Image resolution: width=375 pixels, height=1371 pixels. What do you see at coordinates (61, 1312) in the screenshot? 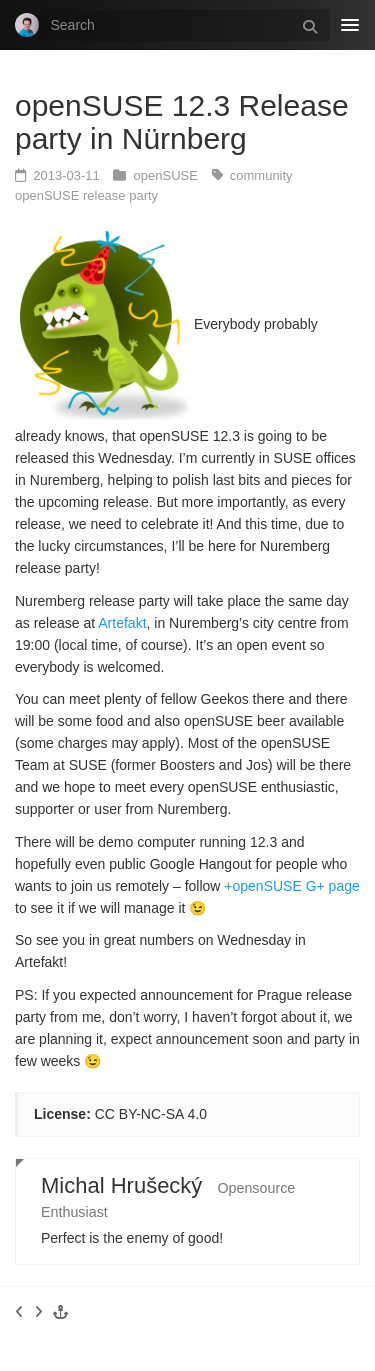
I see `[button]` at bounding box center [61, 1312].